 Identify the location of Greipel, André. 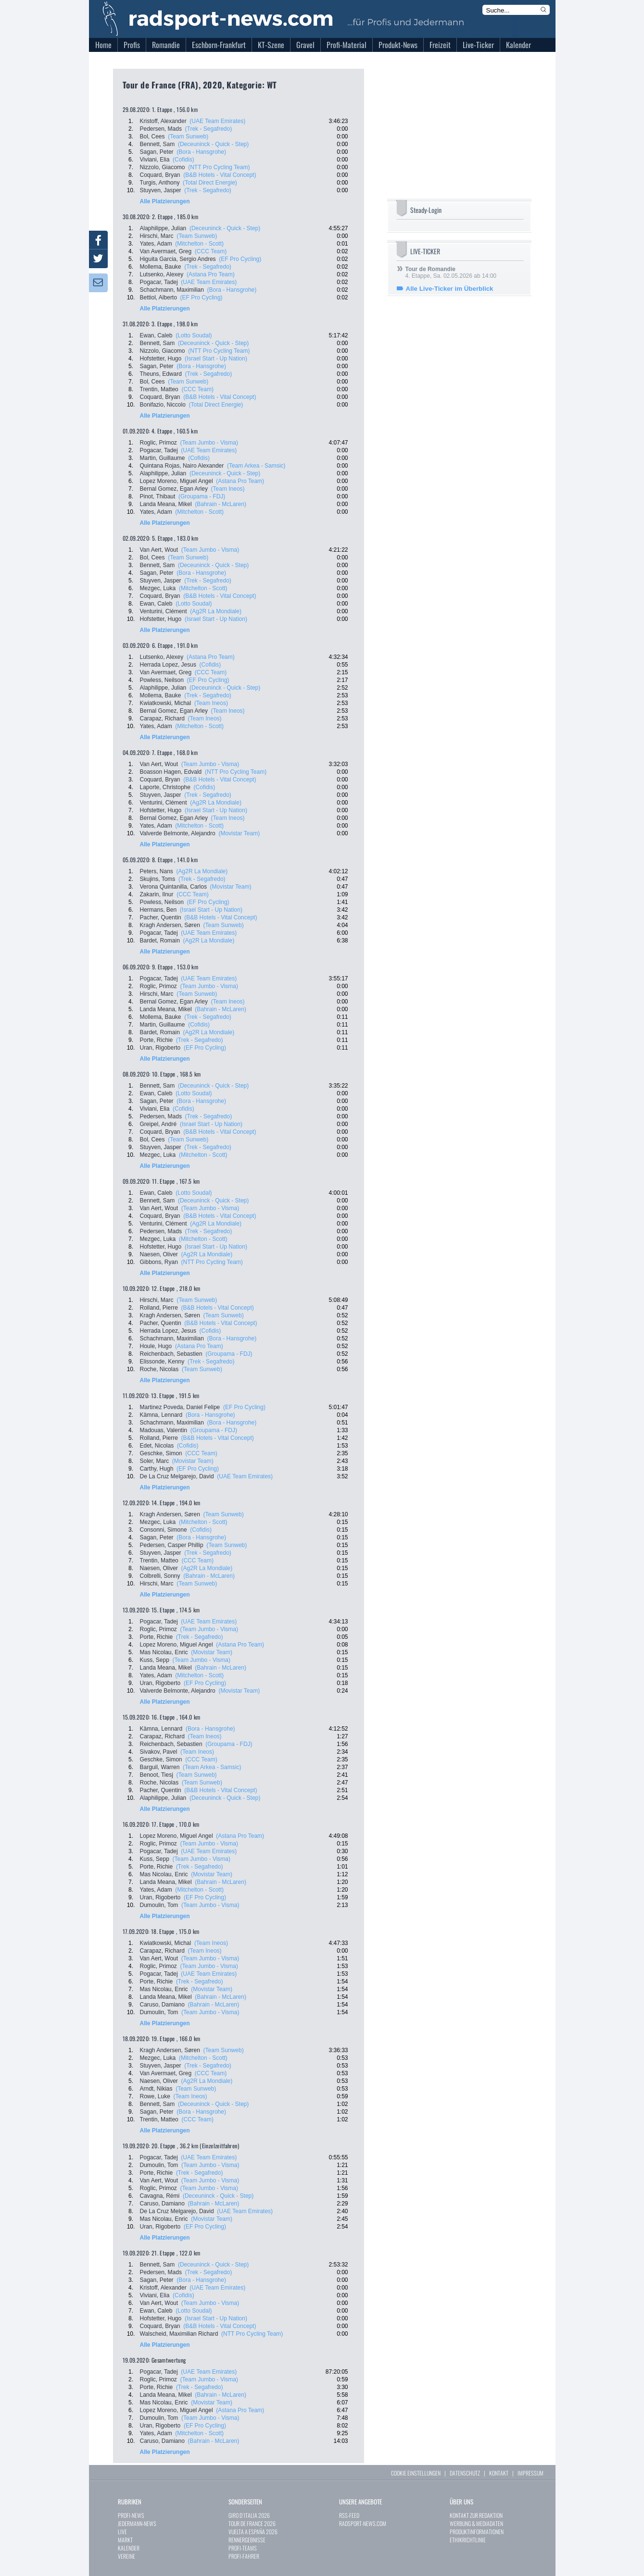
(158, 1124).